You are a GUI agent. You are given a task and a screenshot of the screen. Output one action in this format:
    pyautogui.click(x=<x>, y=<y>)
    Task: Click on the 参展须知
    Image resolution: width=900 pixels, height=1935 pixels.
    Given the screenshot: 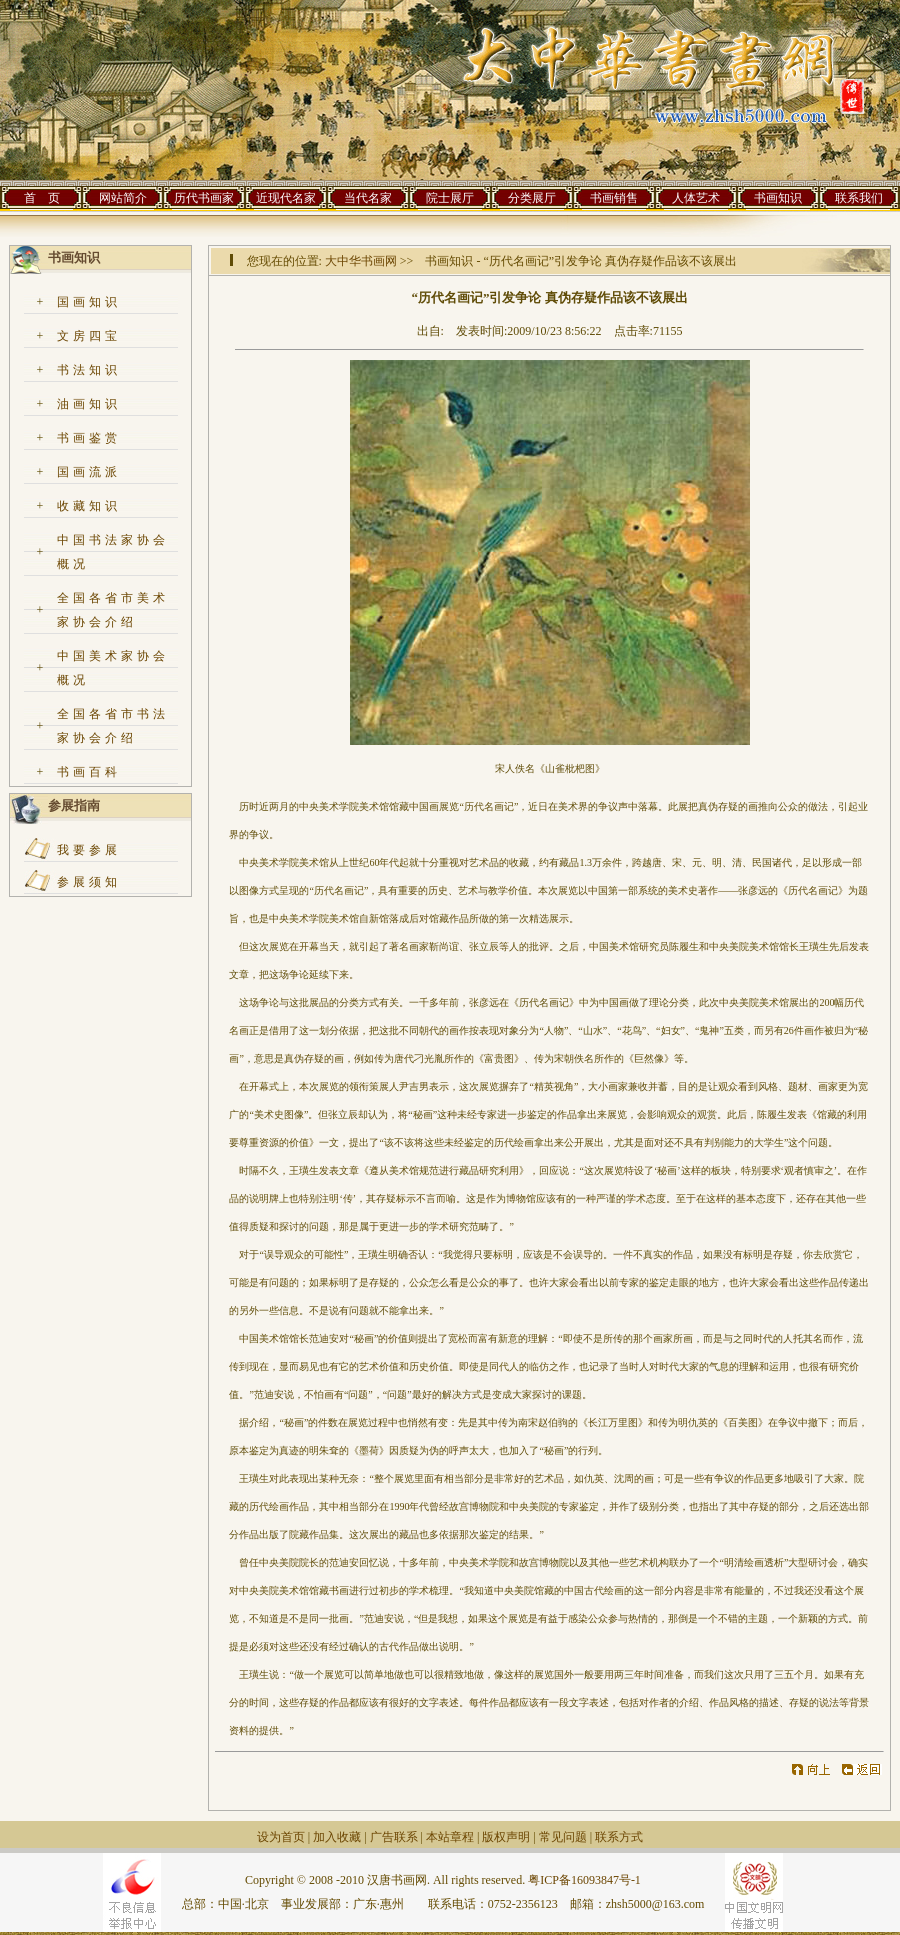 What is the action you would take?
    pyautogui.click(x=89, y=882)
    